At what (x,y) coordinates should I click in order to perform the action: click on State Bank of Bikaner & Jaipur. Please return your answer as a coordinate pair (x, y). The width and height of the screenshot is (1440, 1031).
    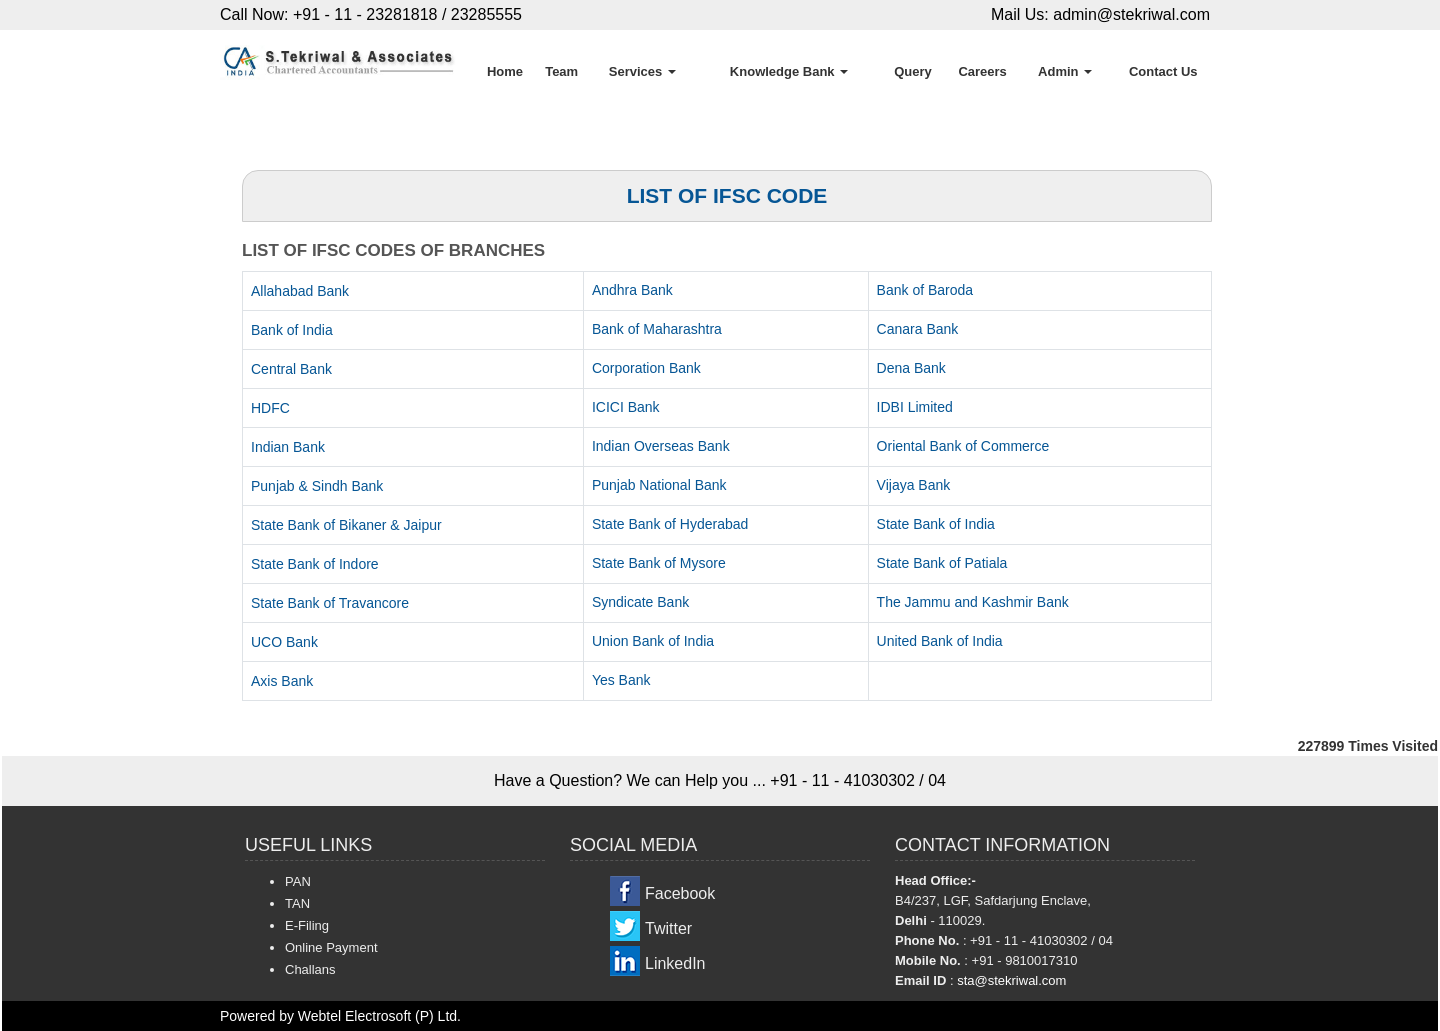
    Looking at the image, I should click on (346, 525).